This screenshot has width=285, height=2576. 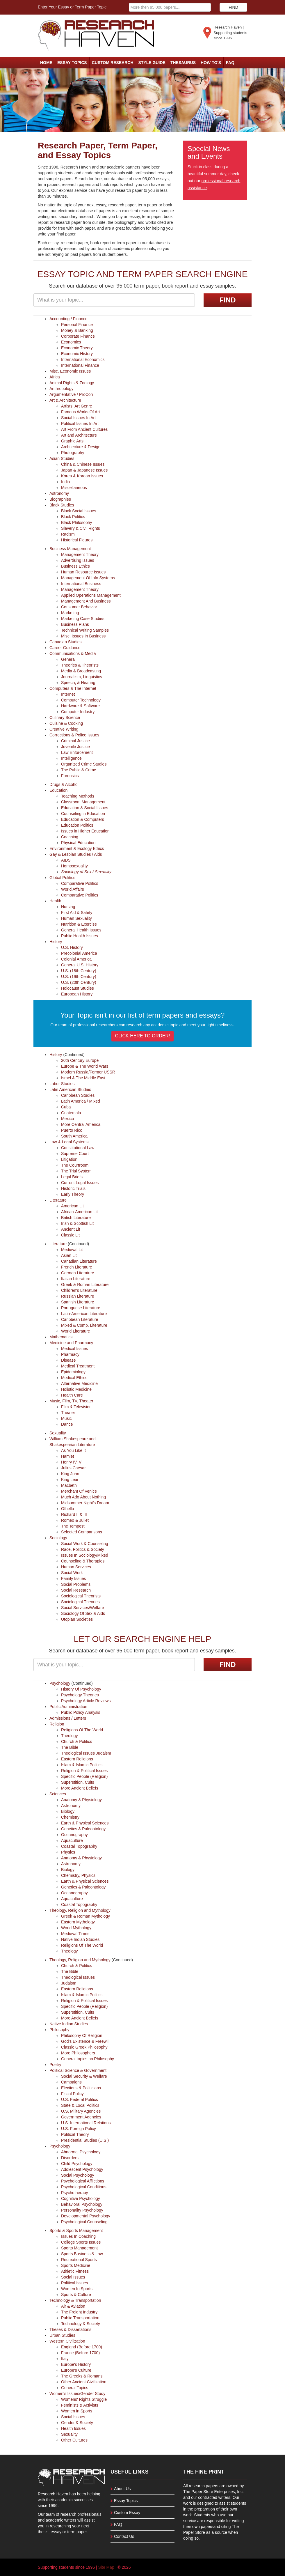 I want to click on Issues In Sociology/Mixed, so click(x=84, y=1555).